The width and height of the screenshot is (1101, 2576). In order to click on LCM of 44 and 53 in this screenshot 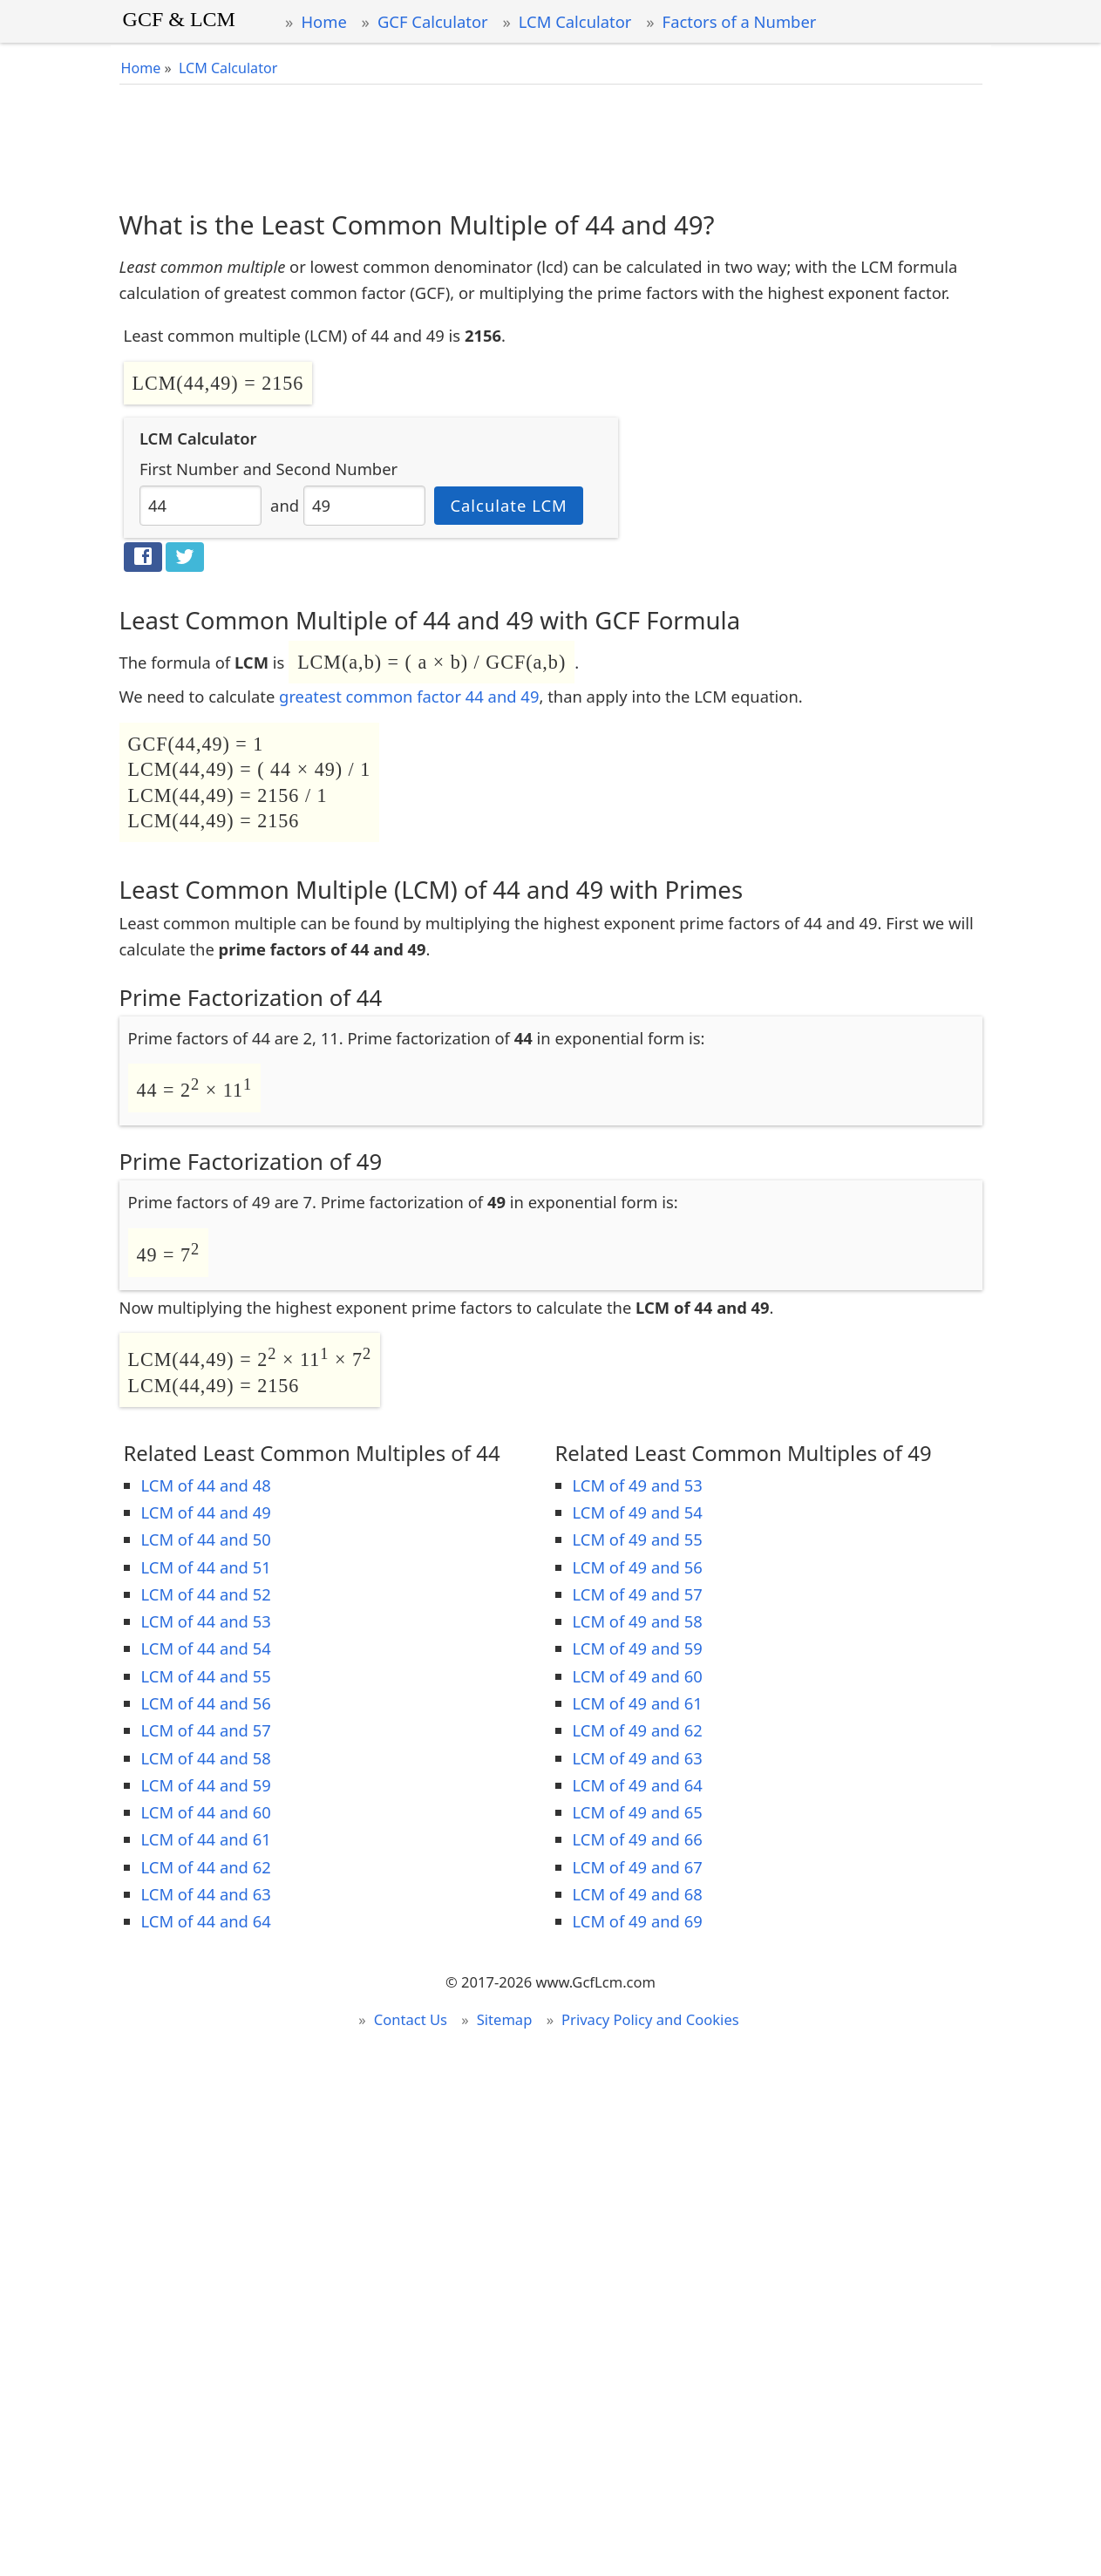, I will do `click(206, 1621)`.